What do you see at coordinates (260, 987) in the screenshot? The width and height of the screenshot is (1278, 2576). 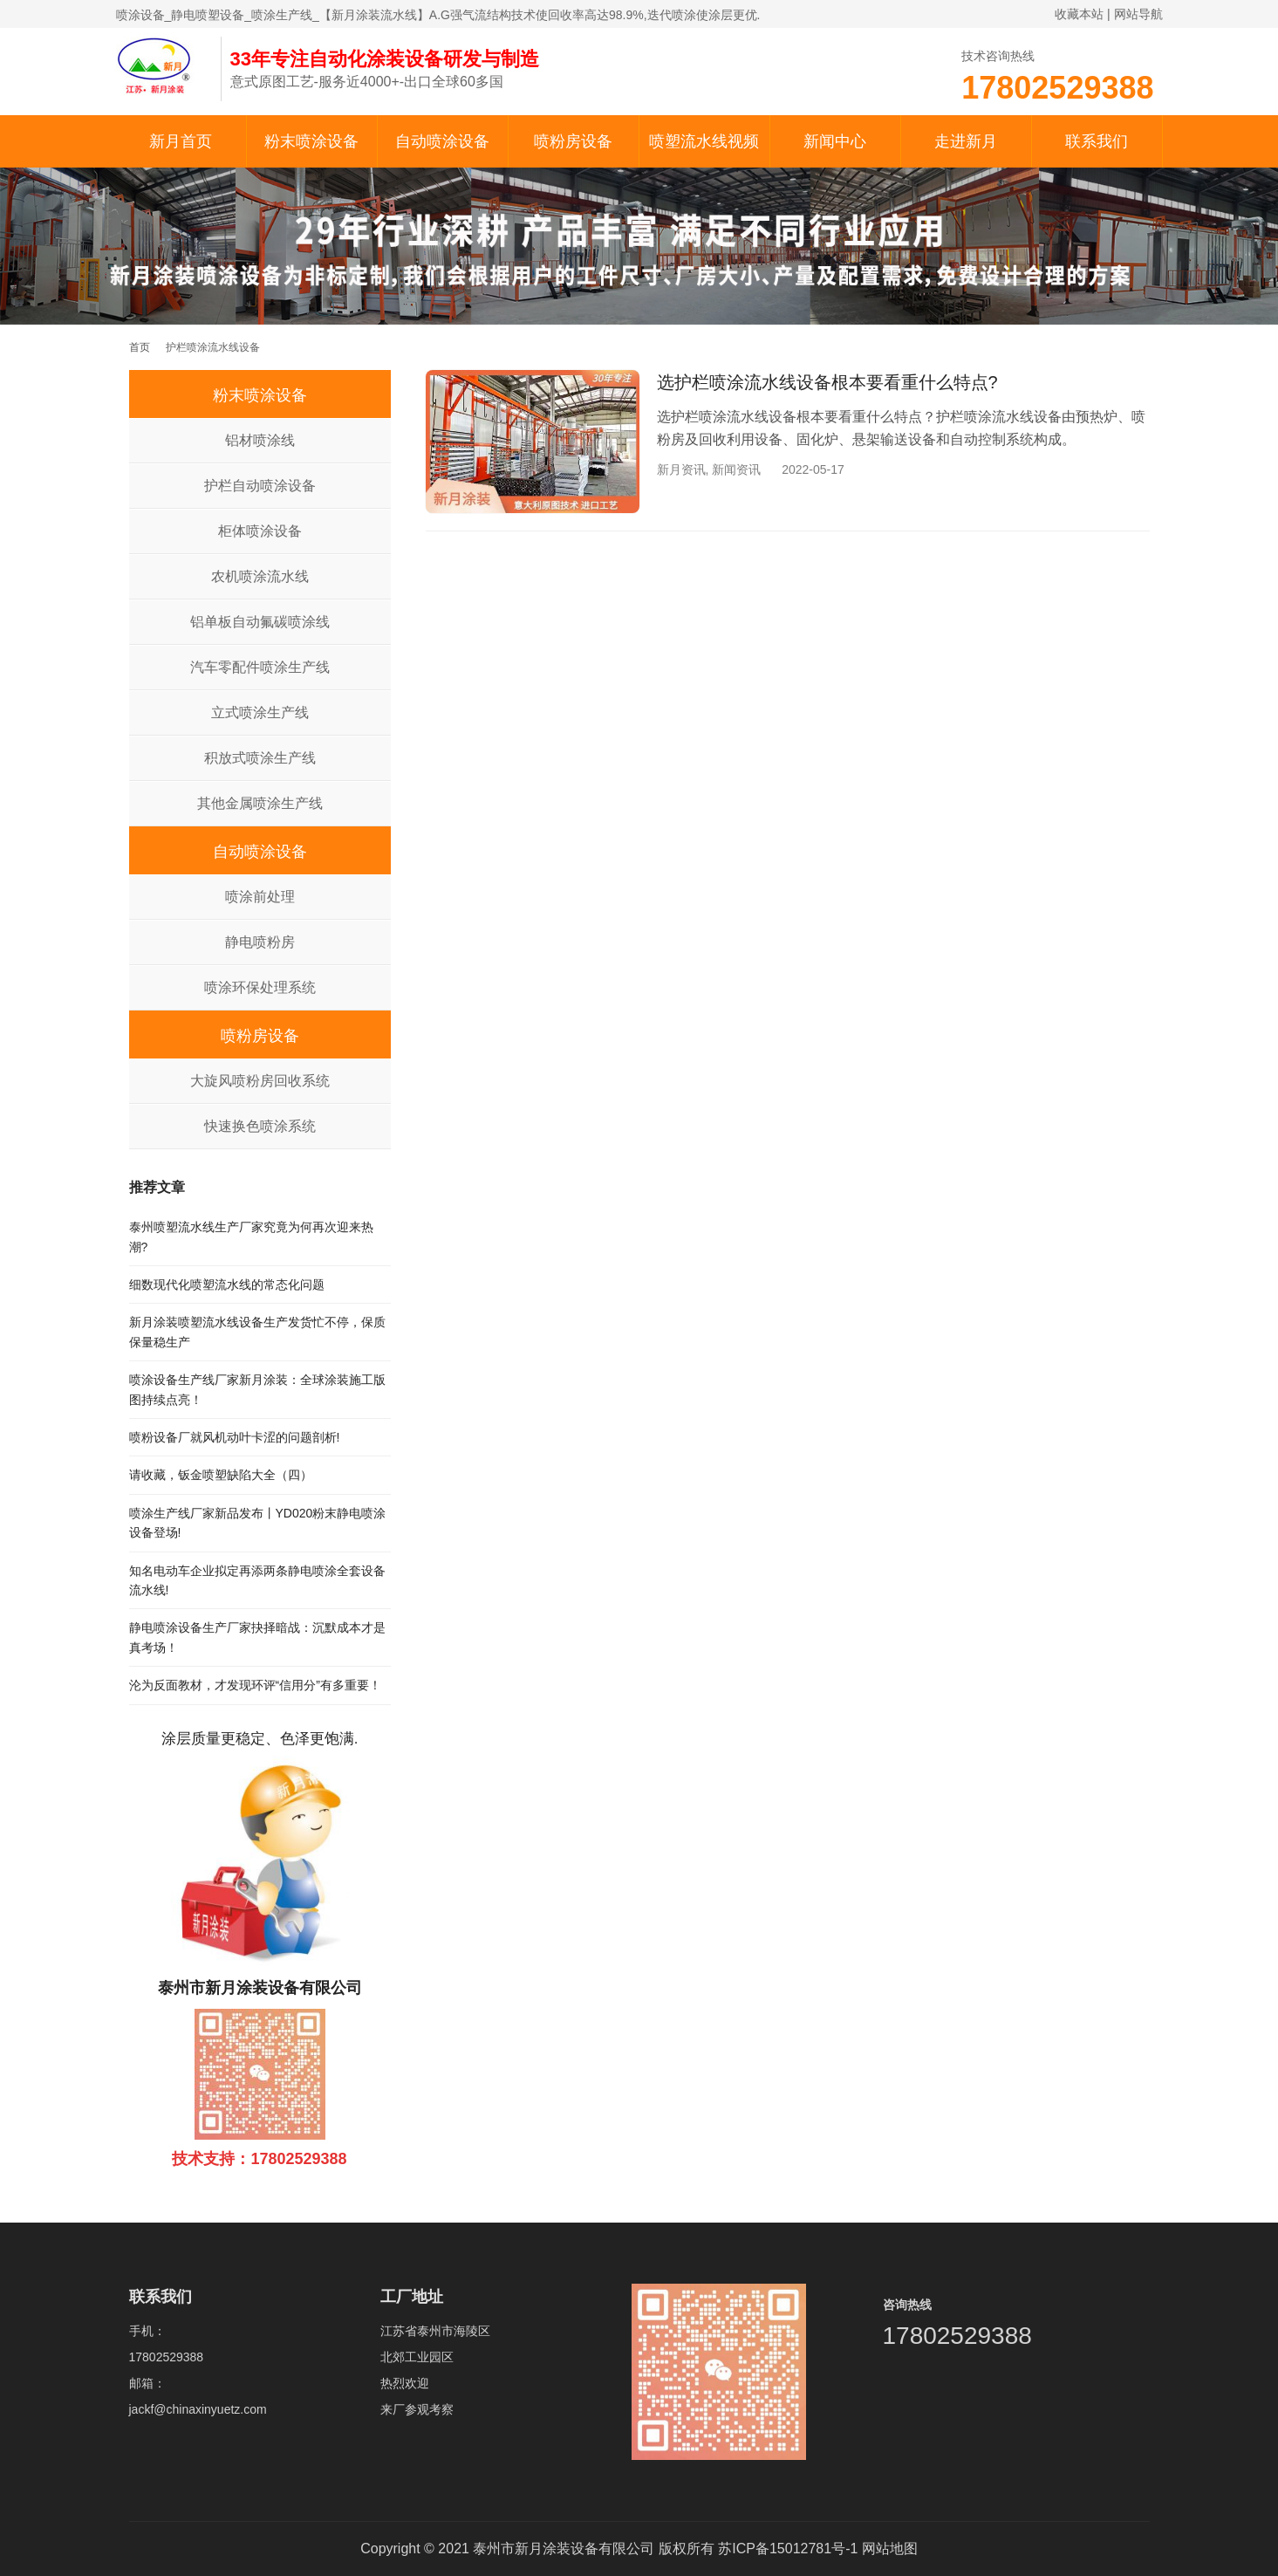 I see `喷涂环保处理系统` at bounding box center [260, 987].